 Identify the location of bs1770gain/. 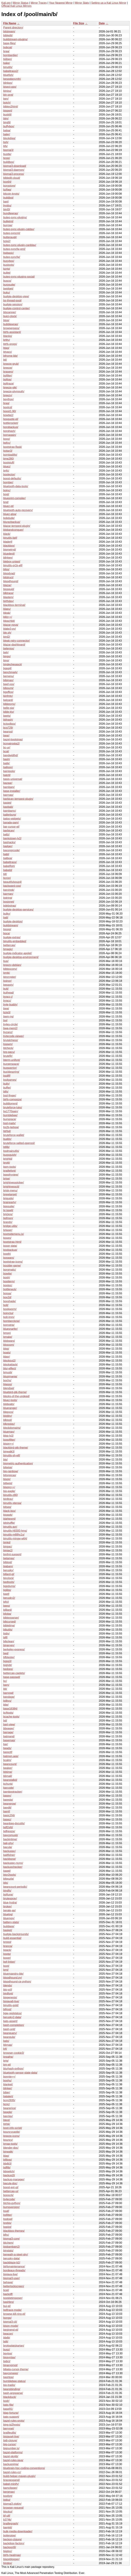
(10, 1111).